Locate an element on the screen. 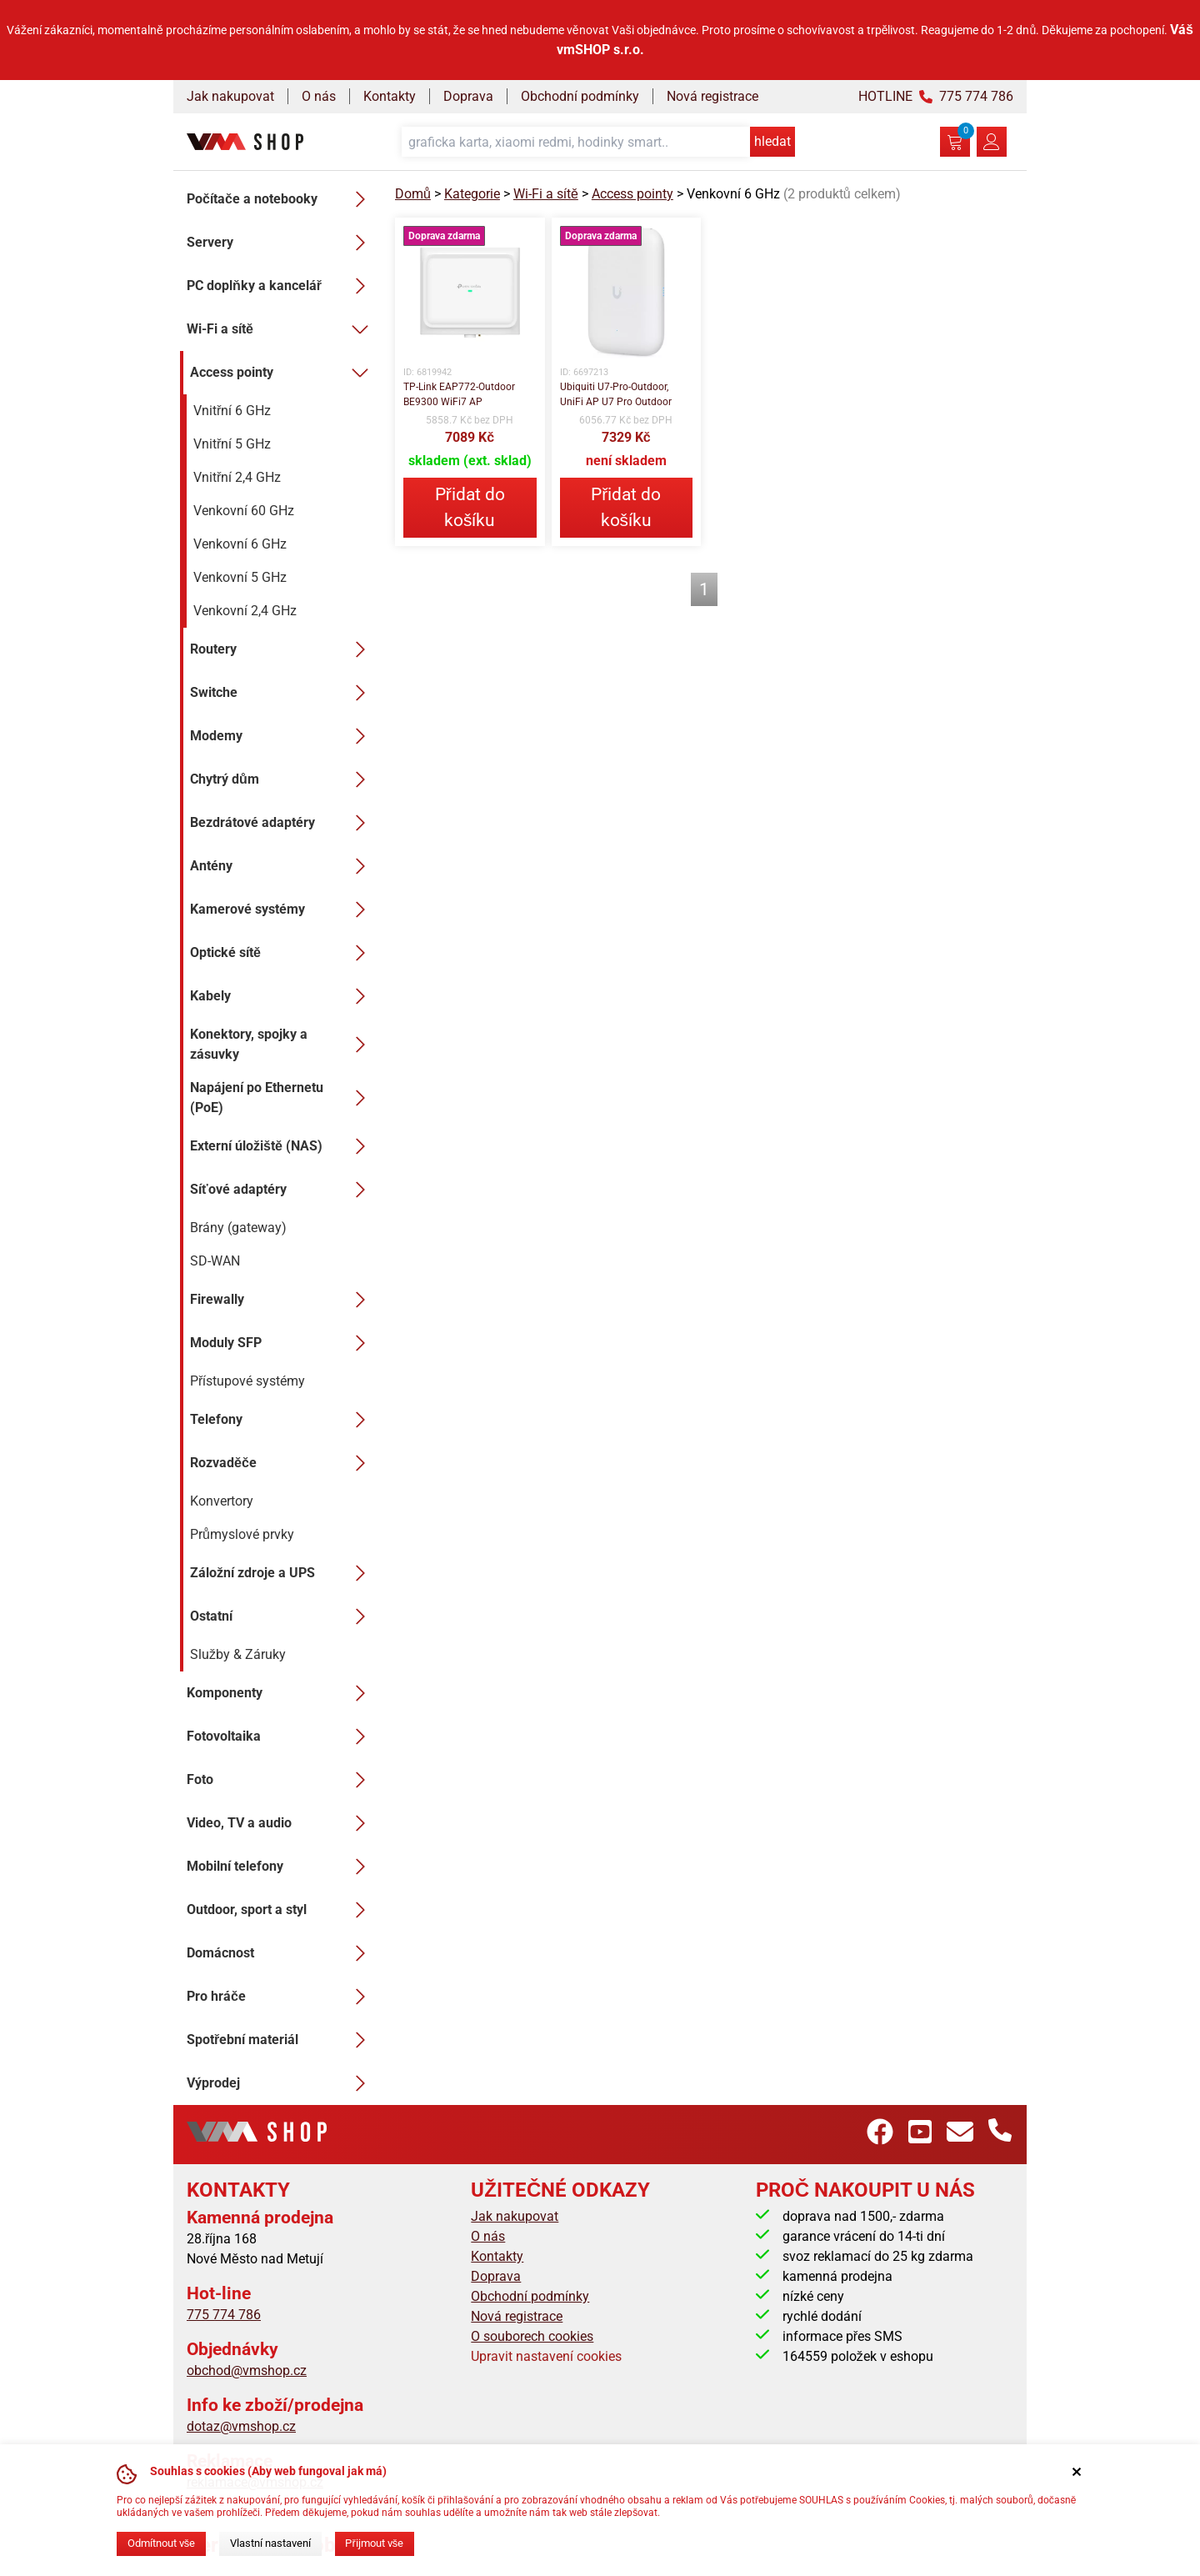  Kamerové systémy is located at coordinates (282, 910).